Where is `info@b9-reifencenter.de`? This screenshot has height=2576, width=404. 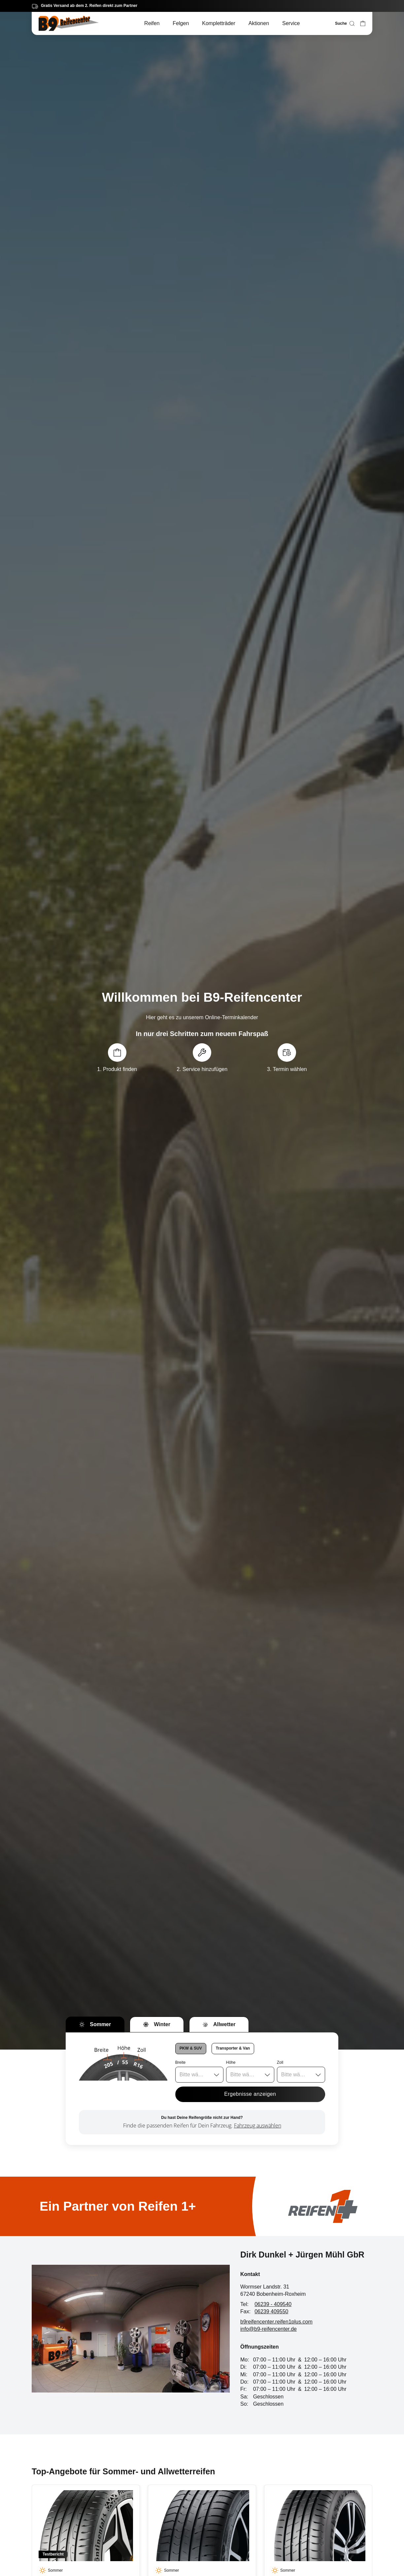
info@b9-reifencenter.de is located at coordinates (268, 2329).